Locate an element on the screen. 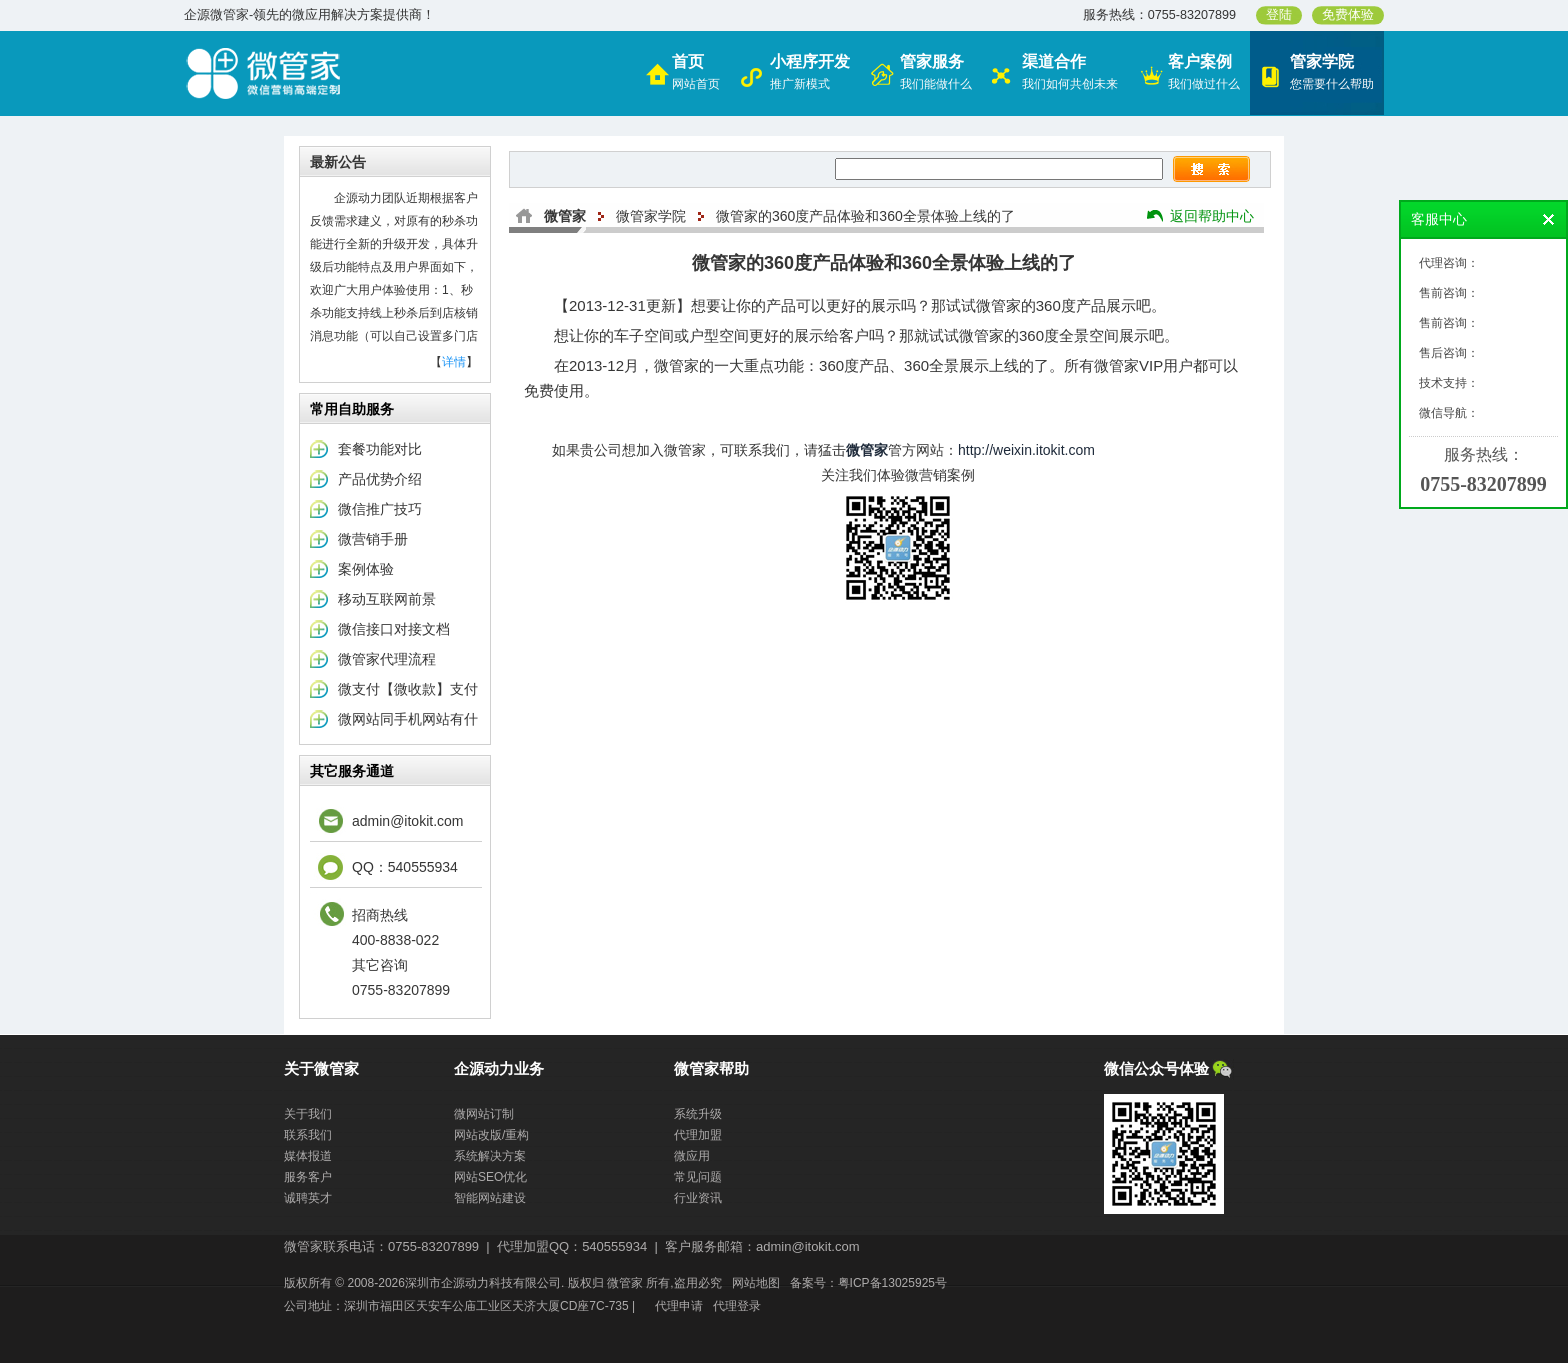 The height and width of the screenshot is (1363, 1568). 代理加盟 is located at coordinates (698, 1135).